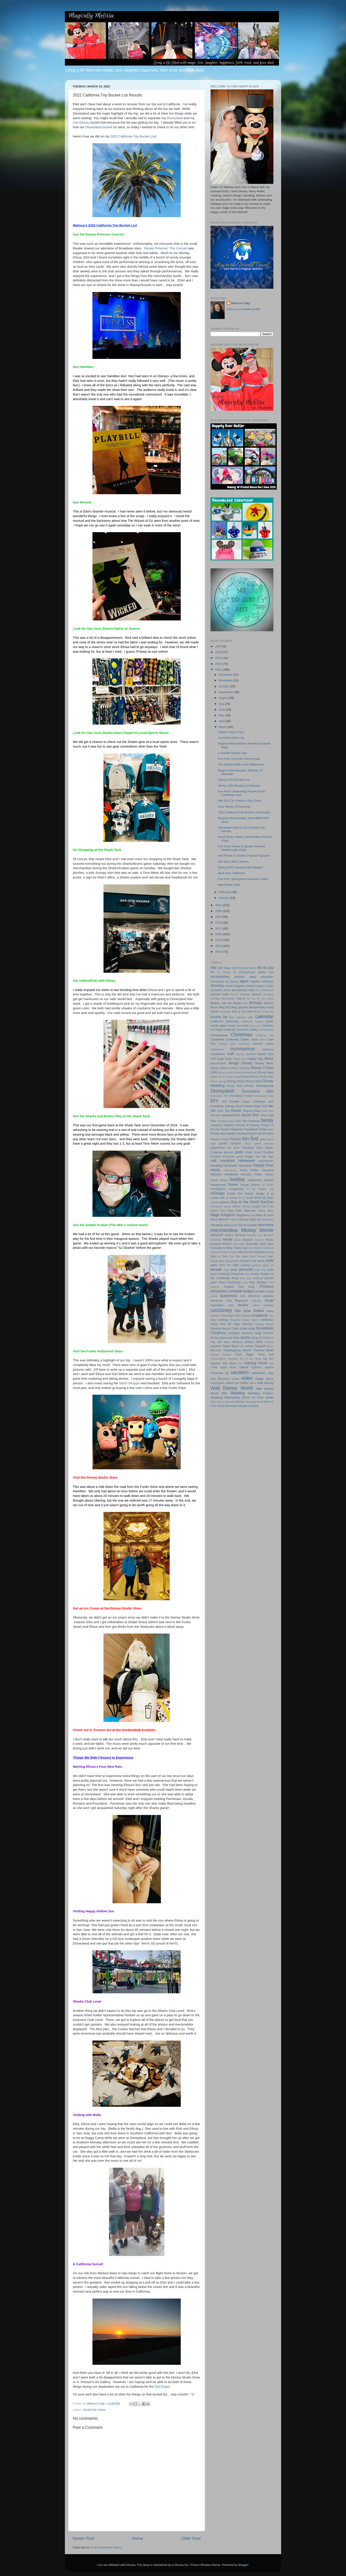  Describe the element at coordinates (226, 1043) in the screenshot. I see `coloring book` at that location.